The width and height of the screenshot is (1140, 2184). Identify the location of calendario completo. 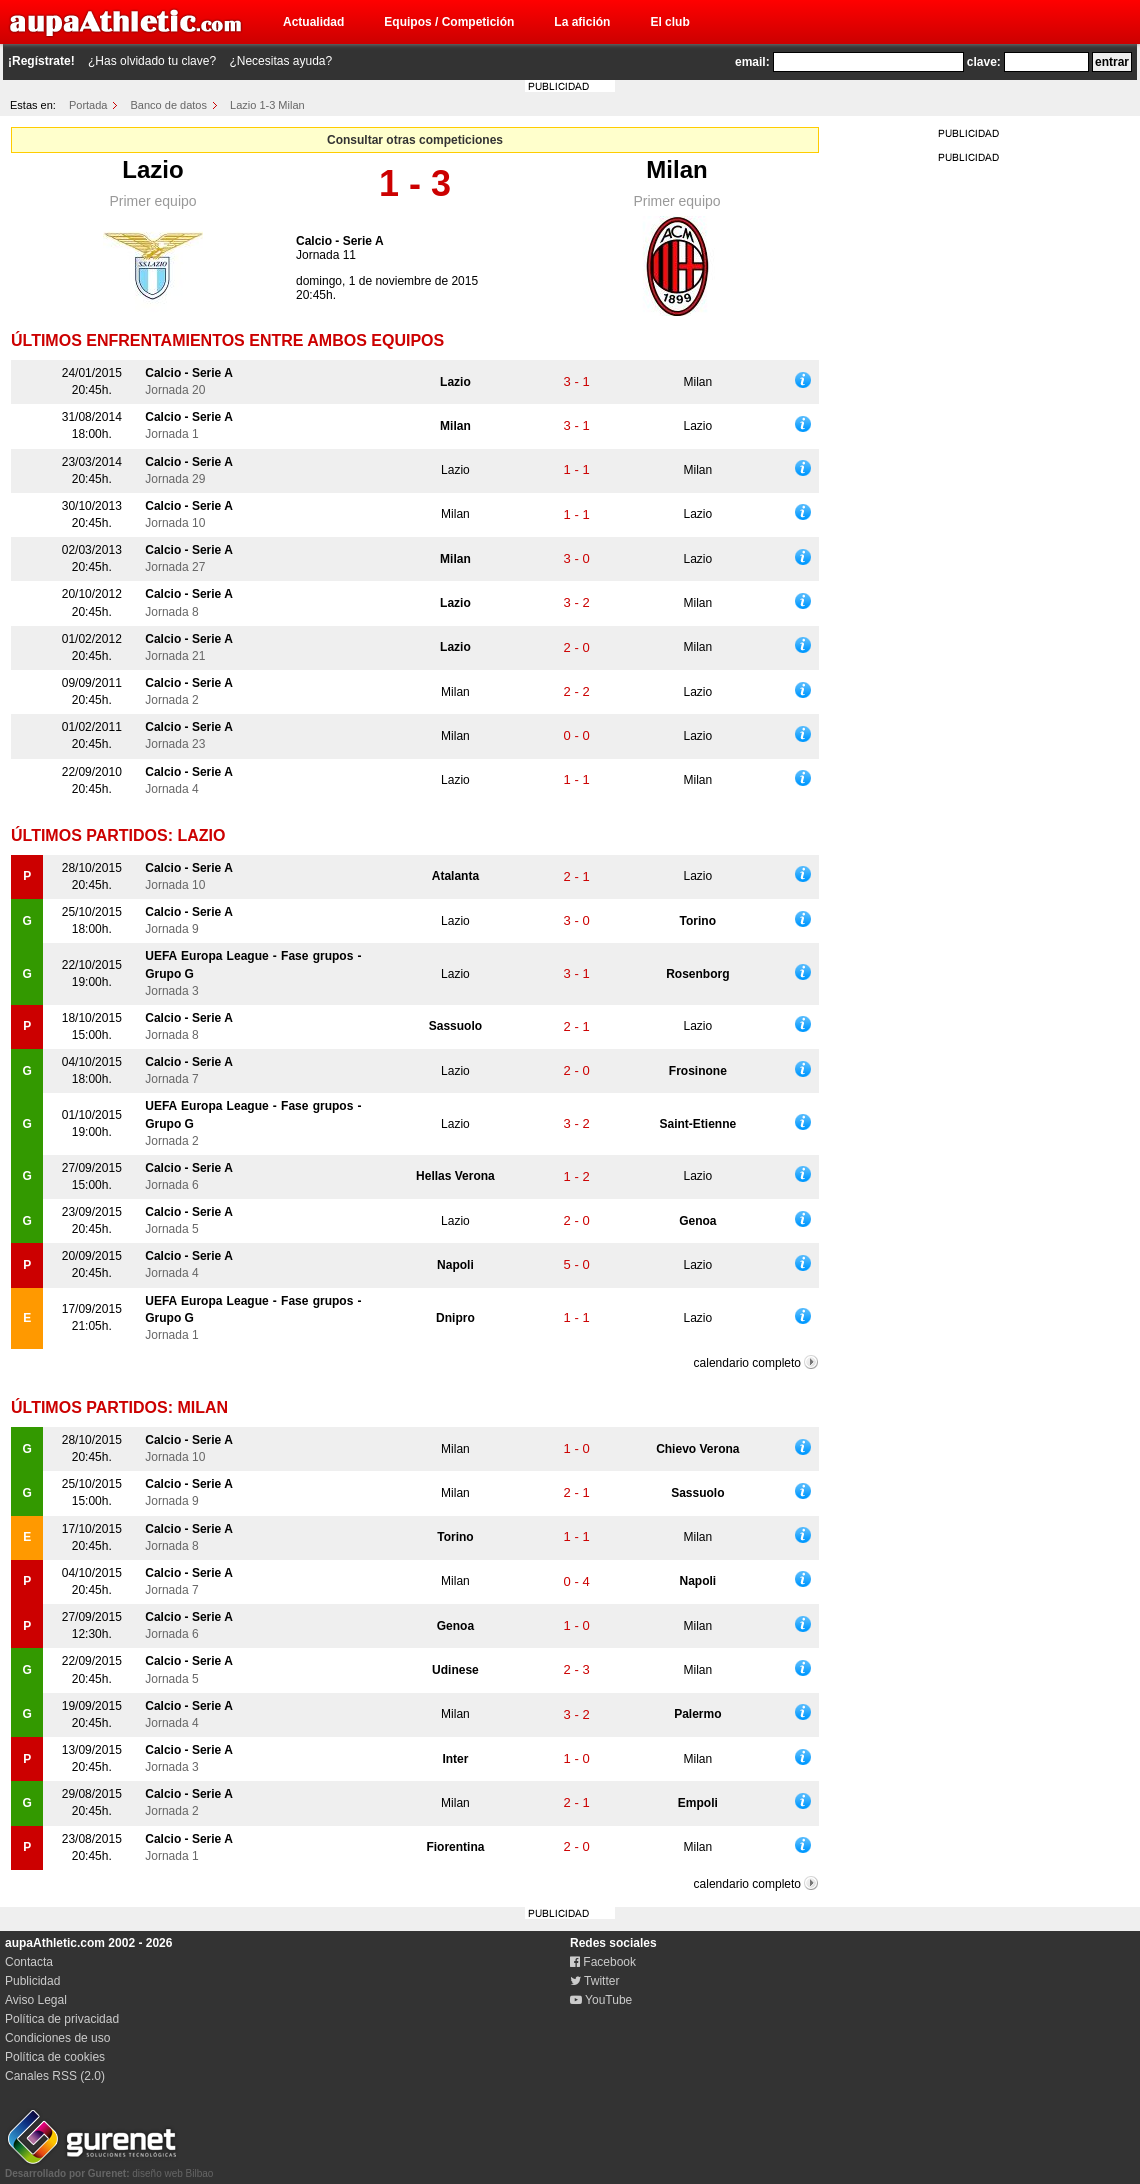
(747, 1363).